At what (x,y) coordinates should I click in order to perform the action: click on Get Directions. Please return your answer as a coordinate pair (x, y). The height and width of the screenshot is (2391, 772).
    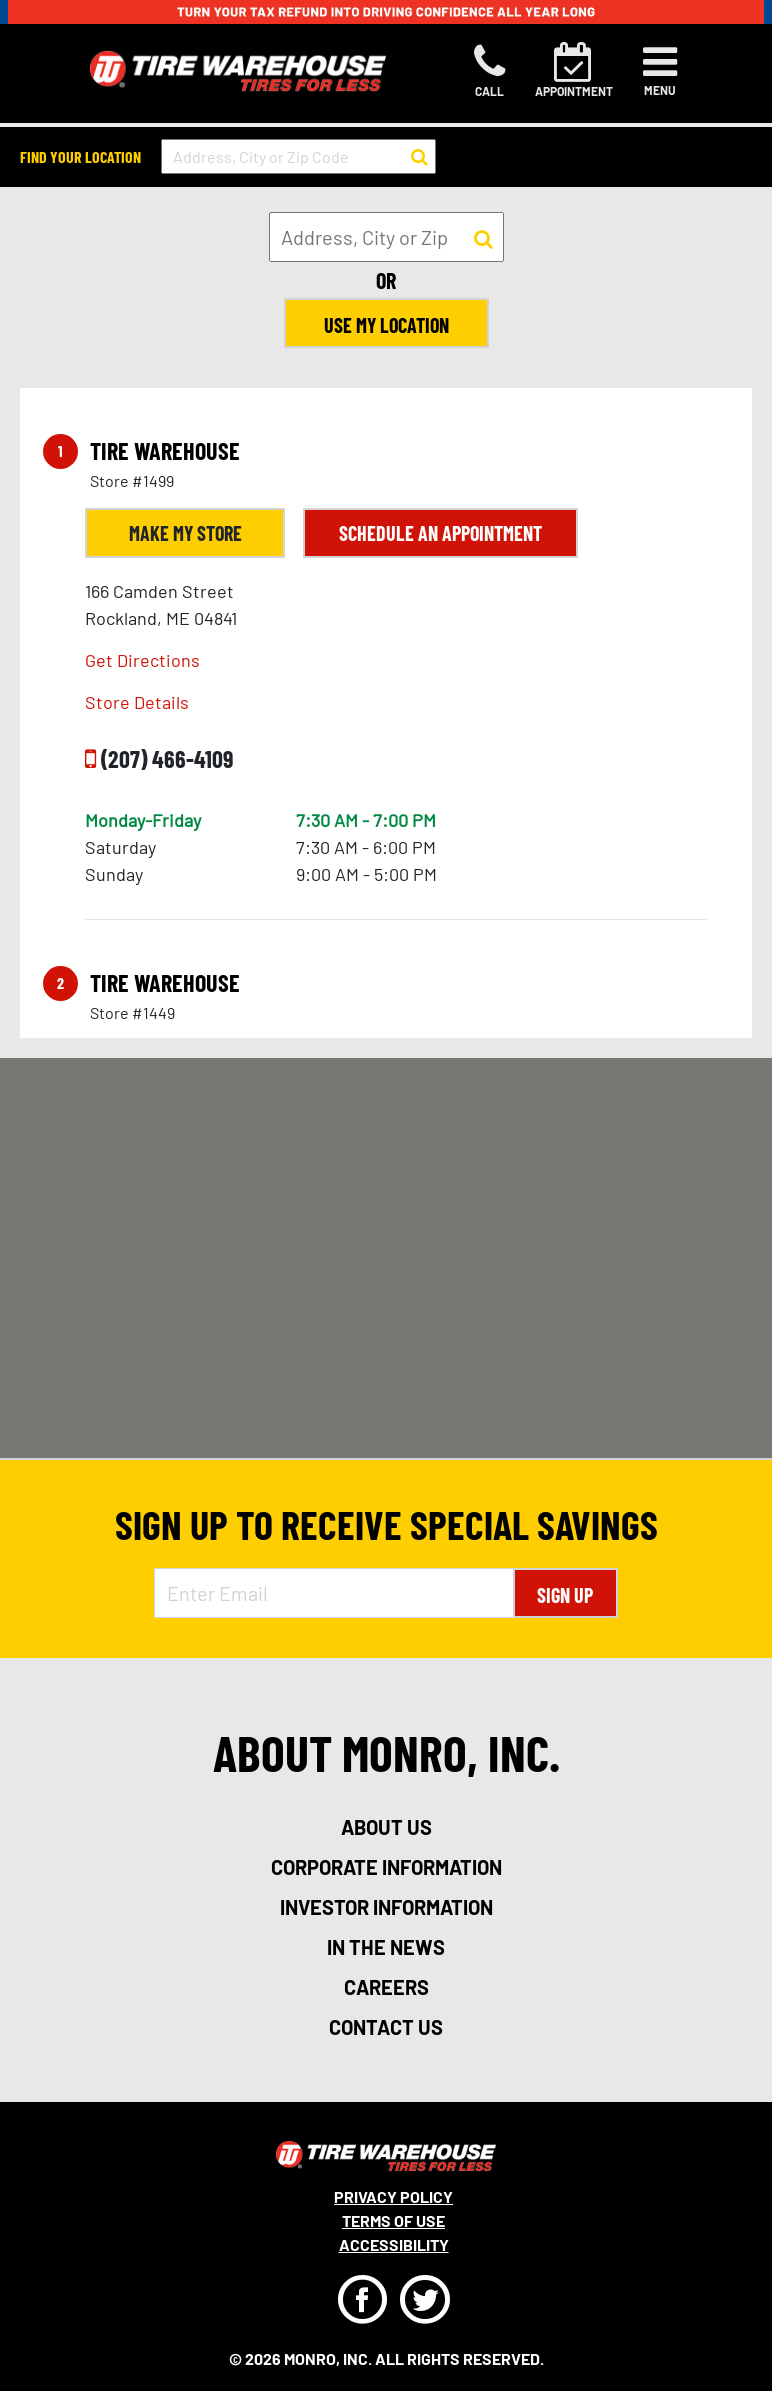
    Looking at the image, I should click on (142, 660).